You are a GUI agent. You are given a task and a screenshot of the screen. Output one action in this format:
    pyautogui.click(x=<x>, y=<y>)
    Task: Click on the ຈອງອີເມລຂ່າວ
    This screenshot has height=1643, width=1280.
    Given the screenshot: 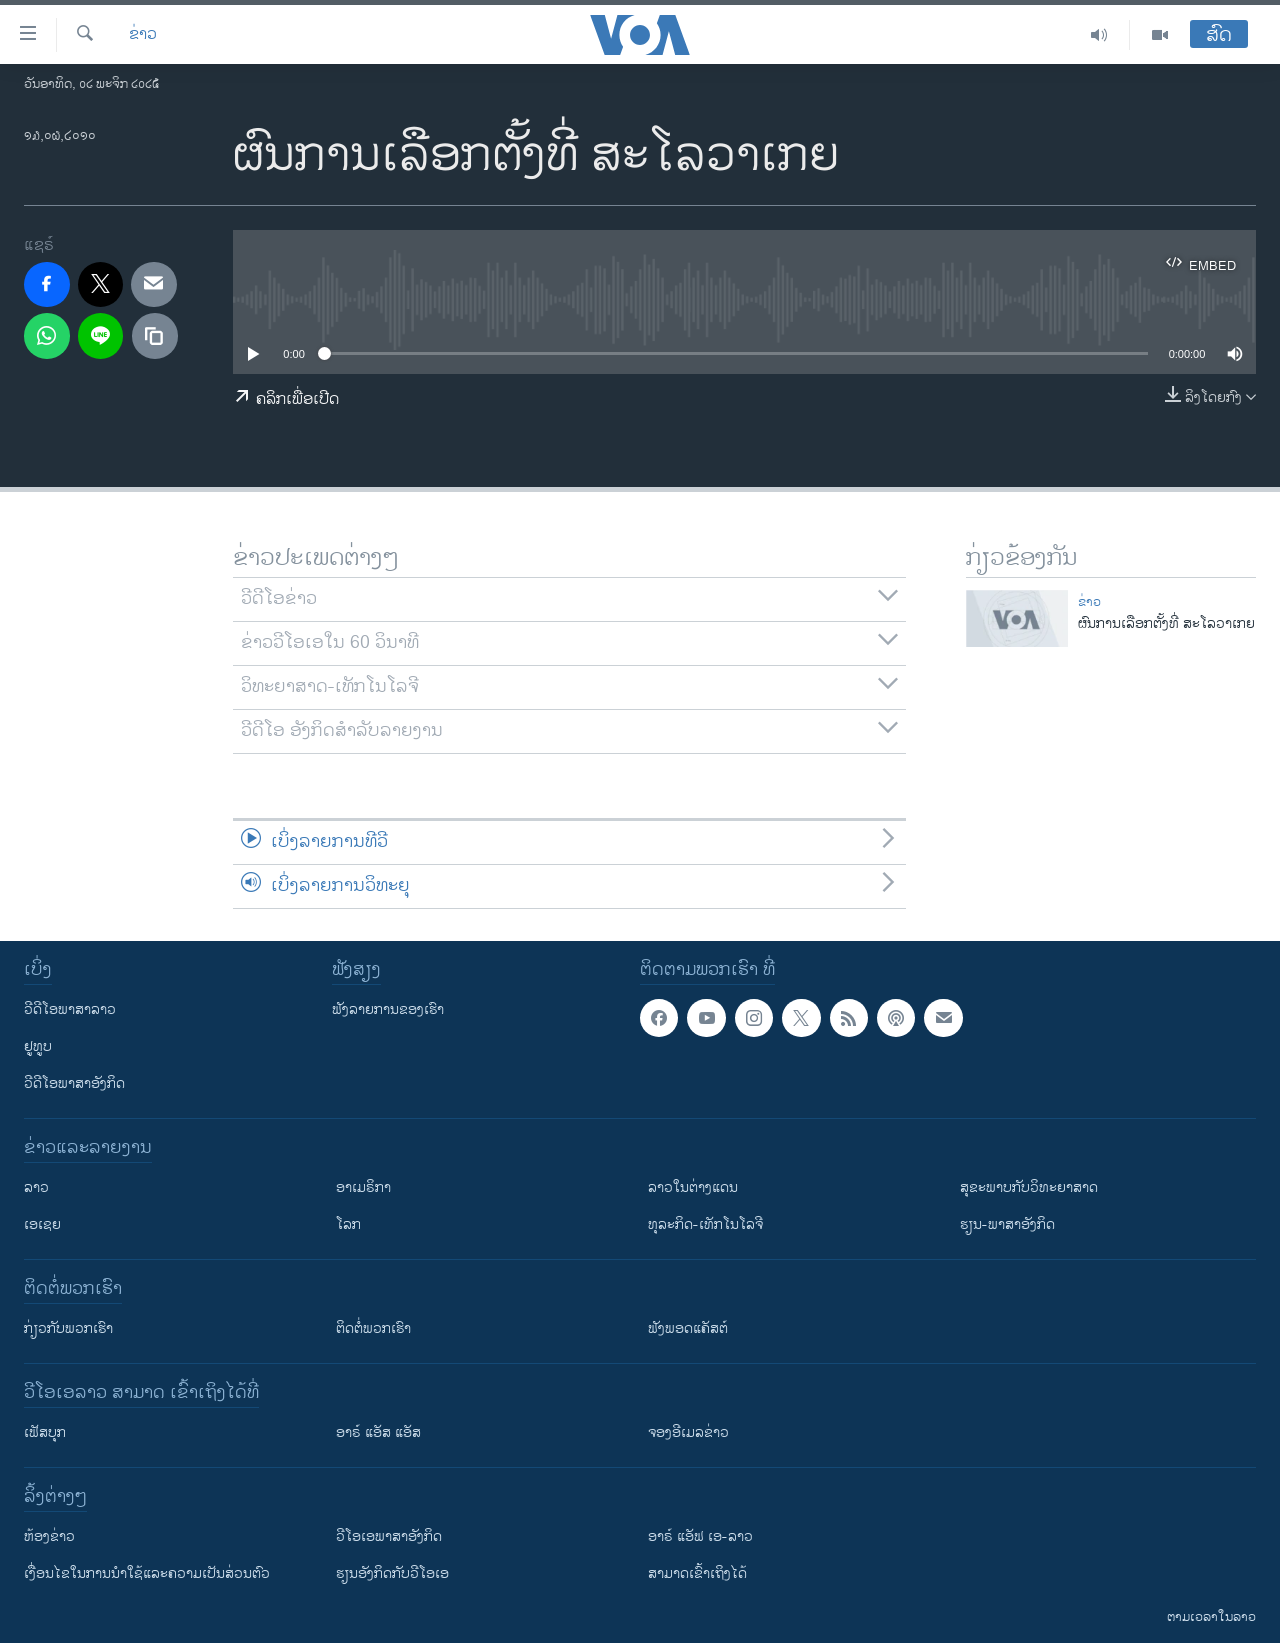 What is the action you would take?
    pyautogui.click(x=688, y=1432)
    